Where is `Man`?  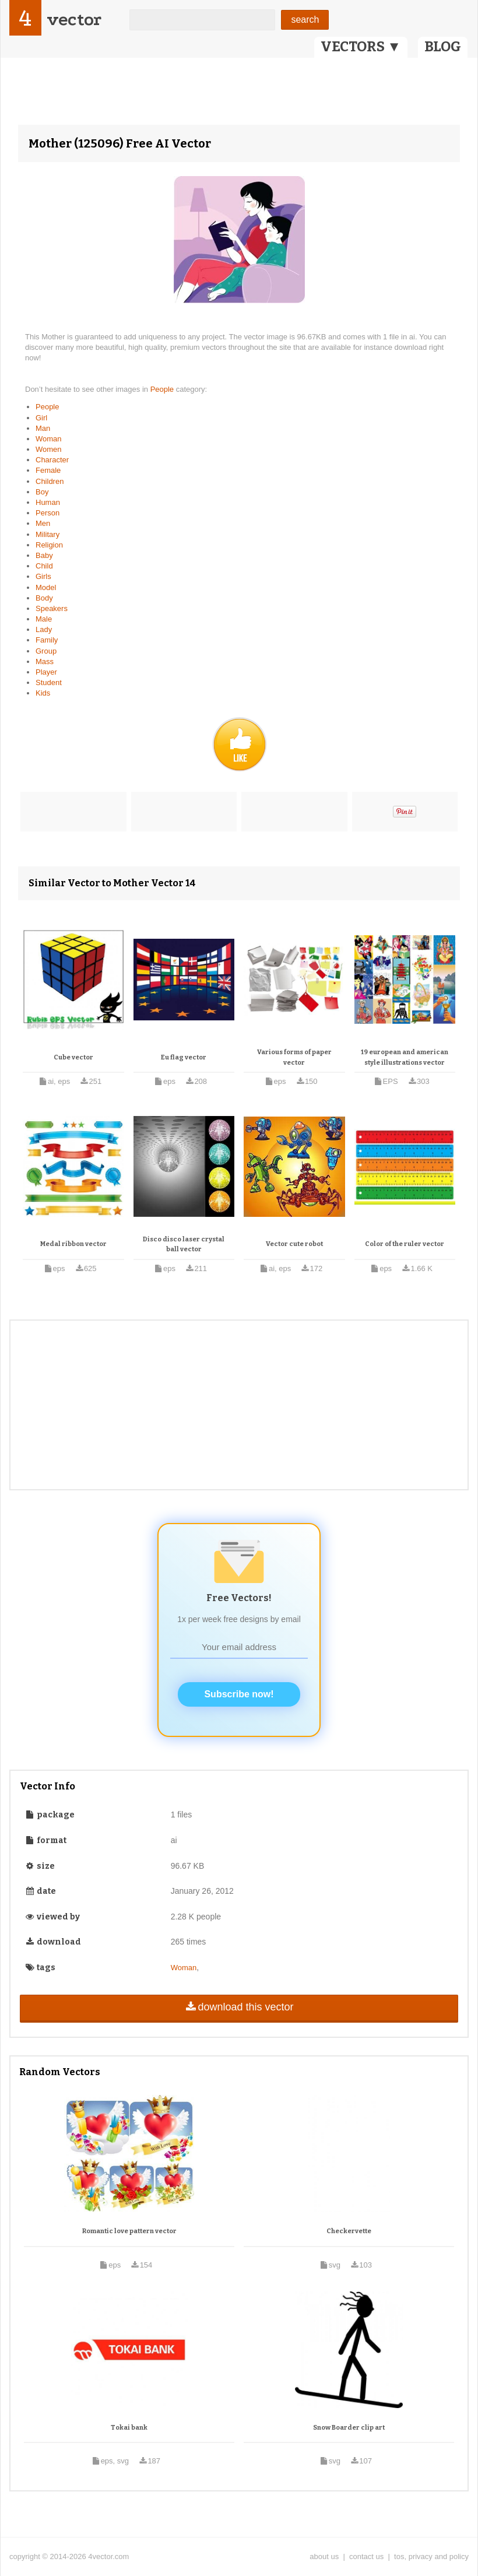
Man is located at coordinates (43, 428).